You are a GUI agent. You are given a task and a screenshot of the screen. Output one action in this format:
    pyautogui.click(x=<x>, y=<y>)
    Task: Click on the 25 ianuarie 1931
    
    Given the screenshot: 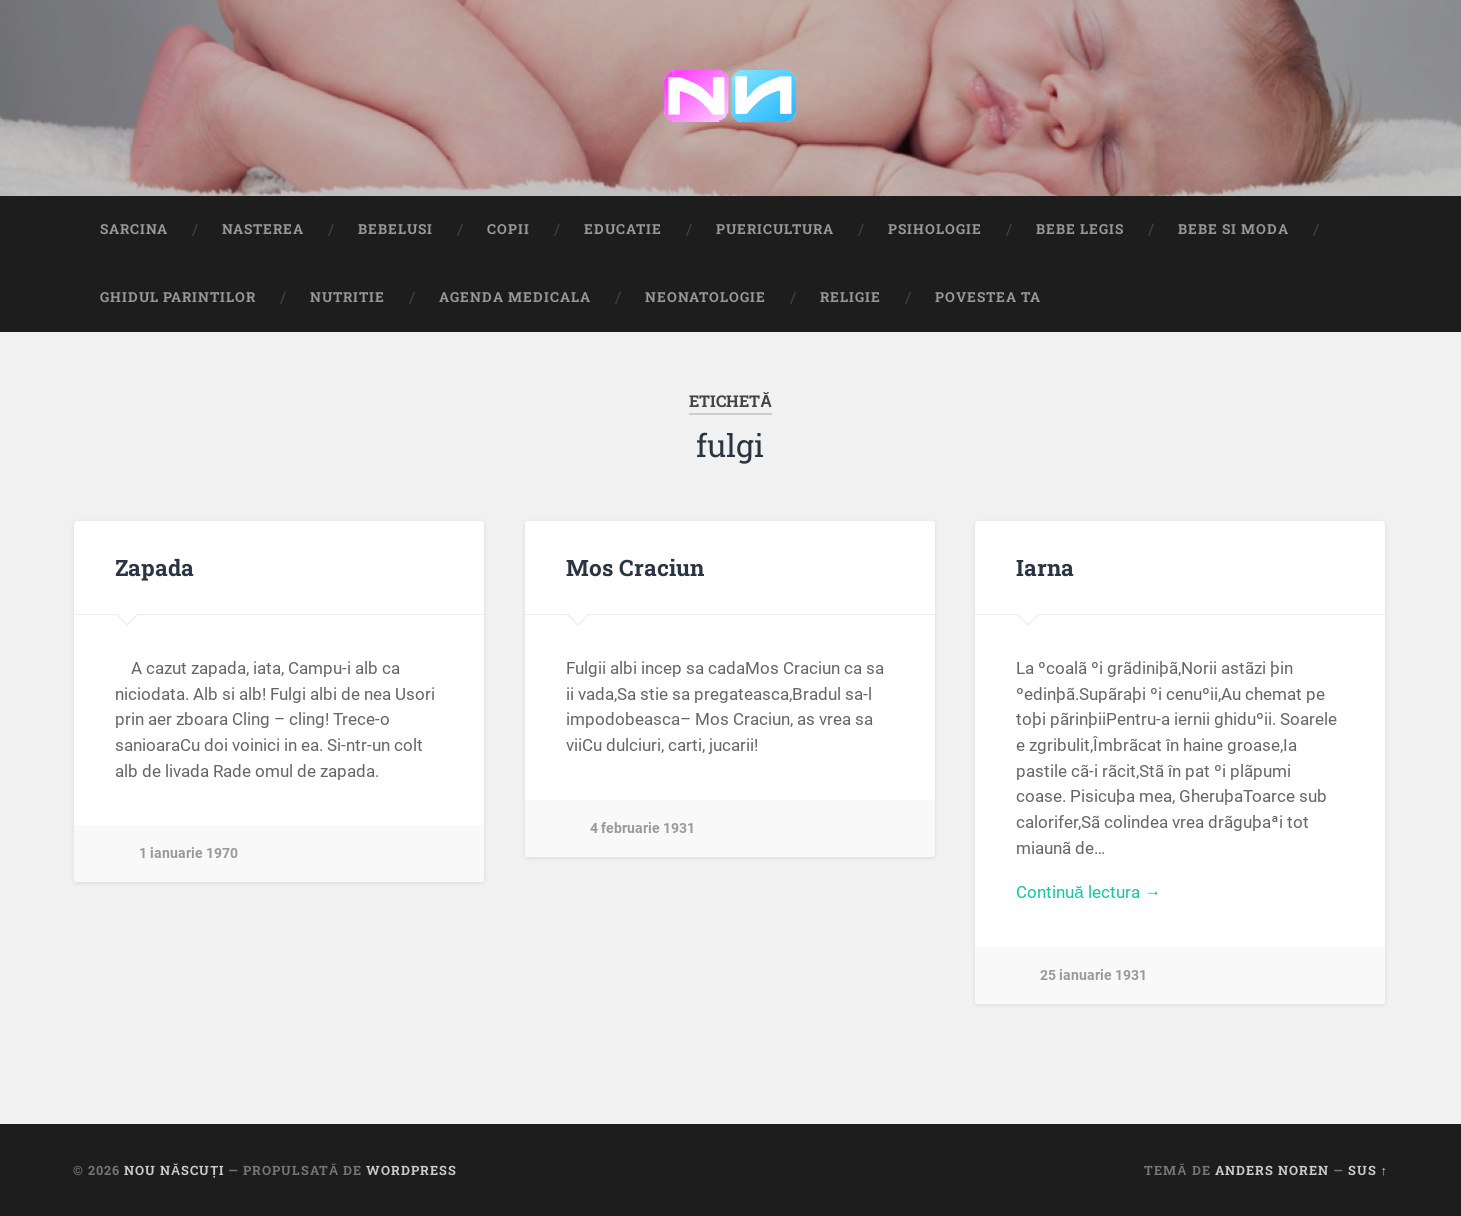 What is the action you would take?
    pyautogui.click(x=1093, y=975)
    